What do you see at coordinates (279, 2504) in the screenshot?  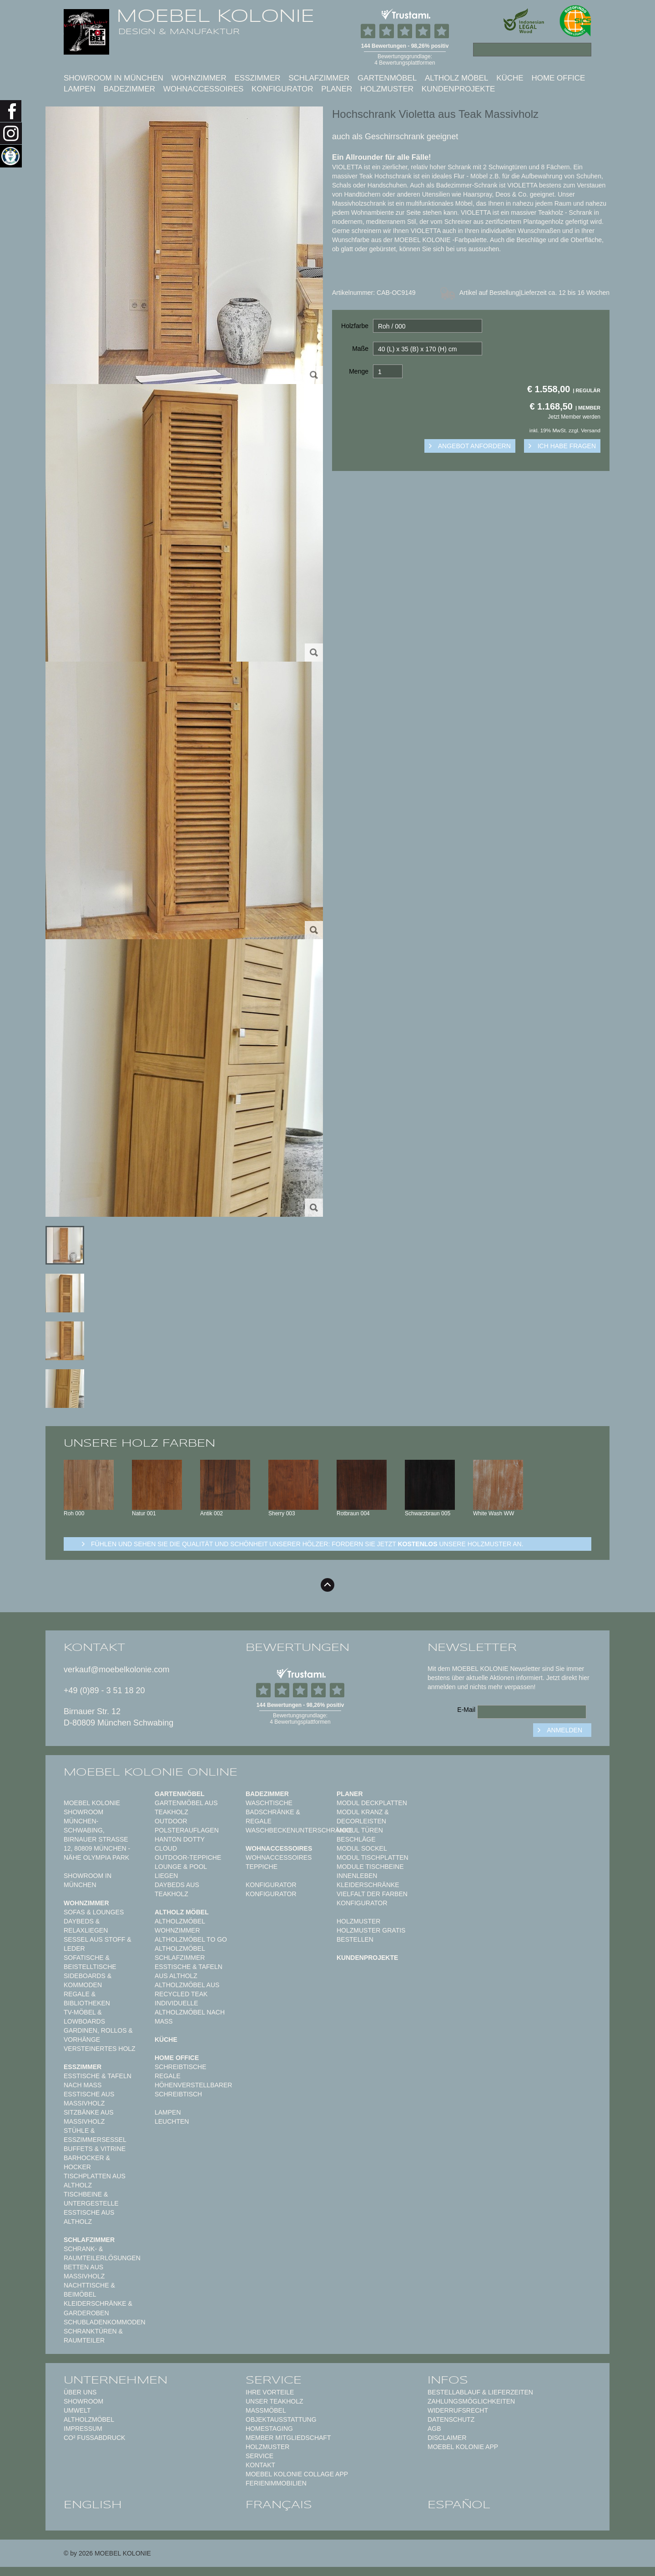 I see `français` at bounding box center [279, 2504].